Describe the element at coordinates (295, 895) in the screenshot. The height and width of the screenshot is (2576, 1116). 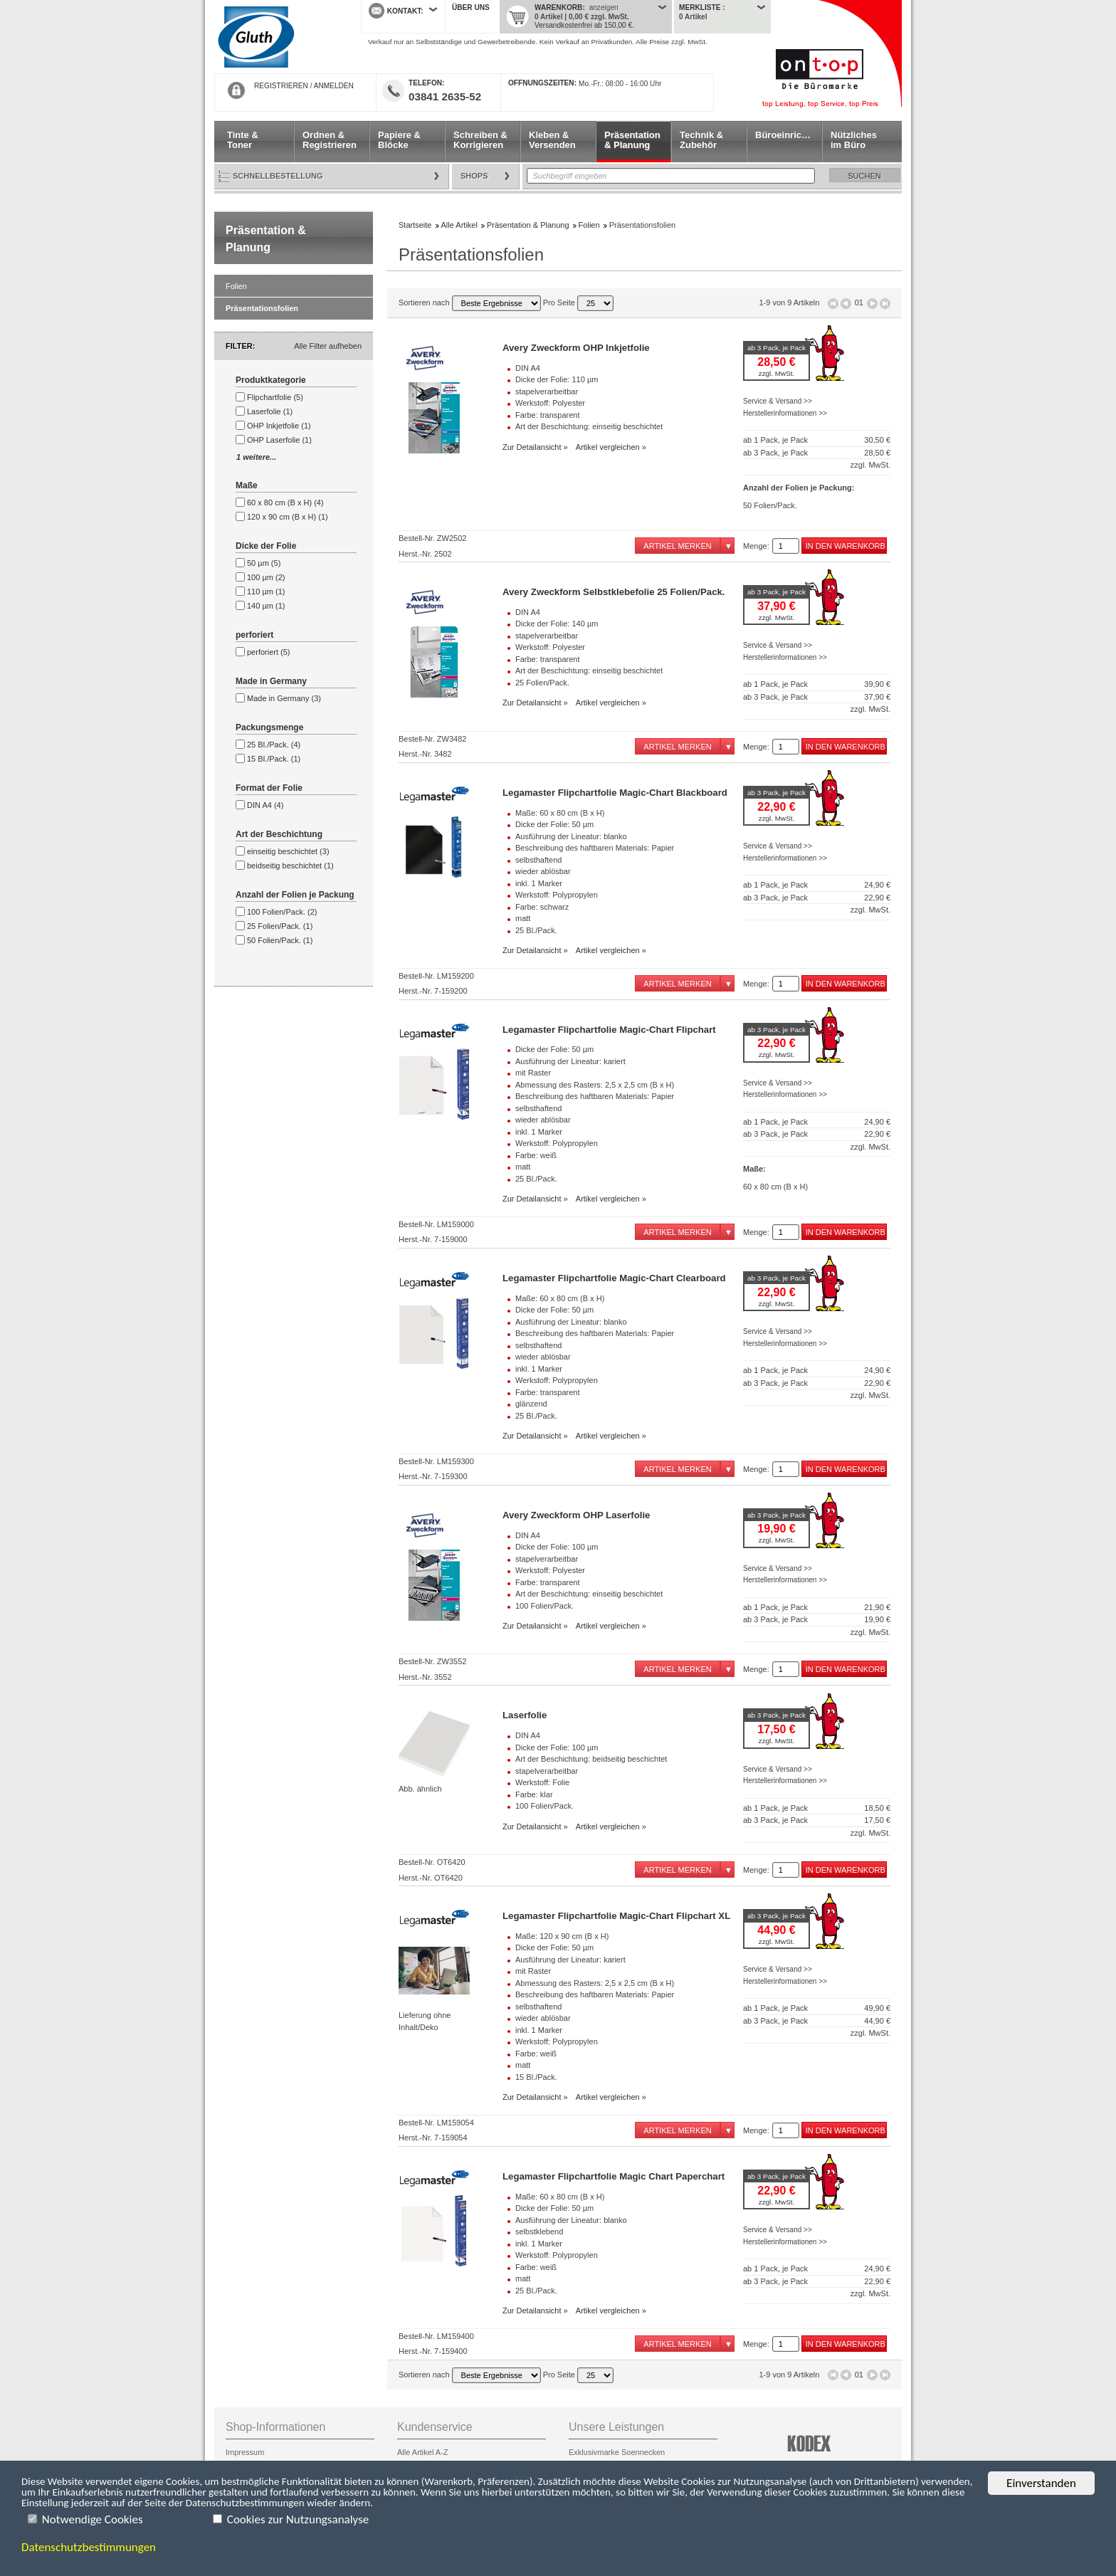
I see `Anzahl der Folien je Packung` at that location.